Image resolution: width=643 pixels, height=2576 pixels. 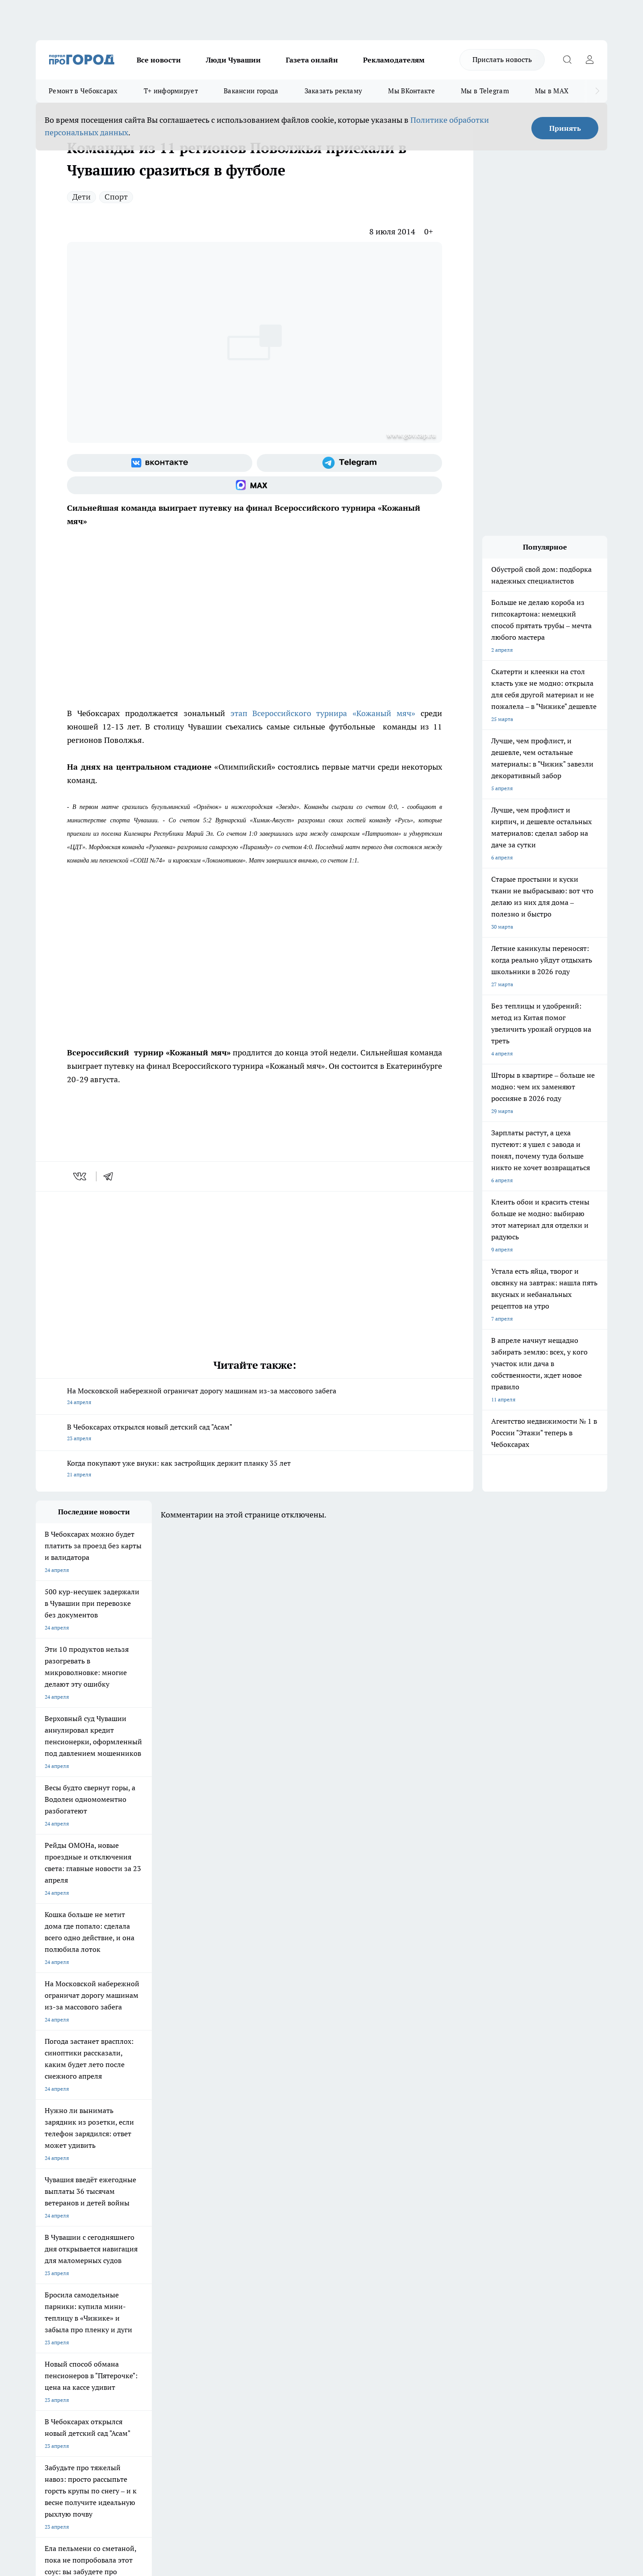 I want to click on Газета онлайн, so click(x=312, y=59).